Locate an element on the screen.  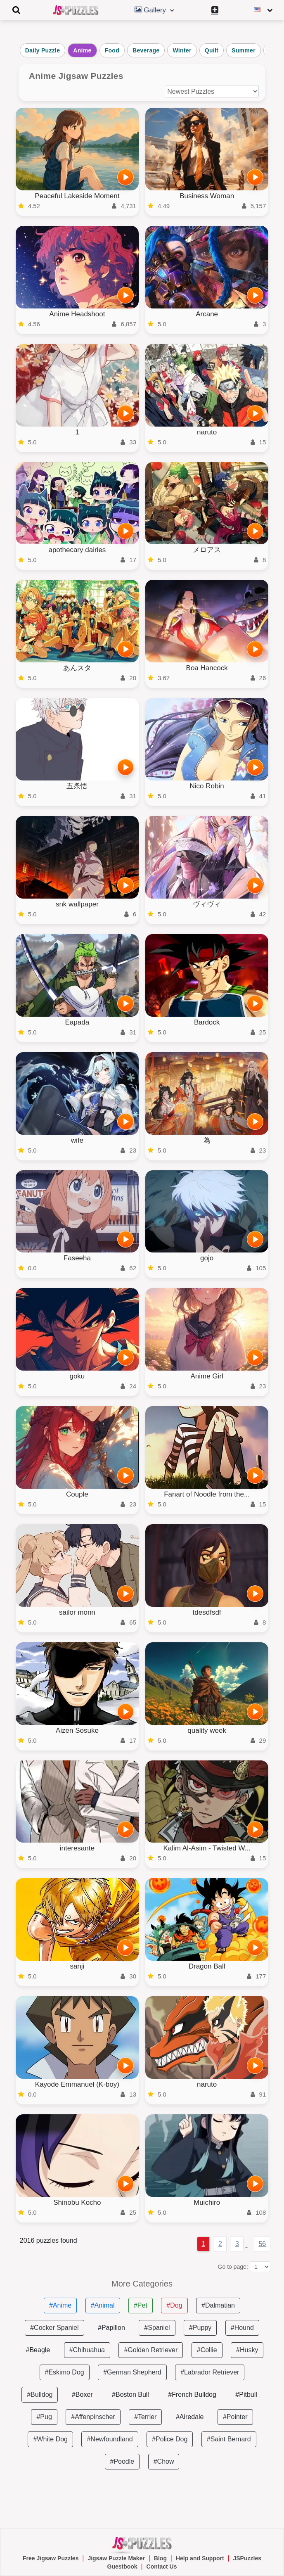
#Spaniel is located at coordinates (157, 2327).